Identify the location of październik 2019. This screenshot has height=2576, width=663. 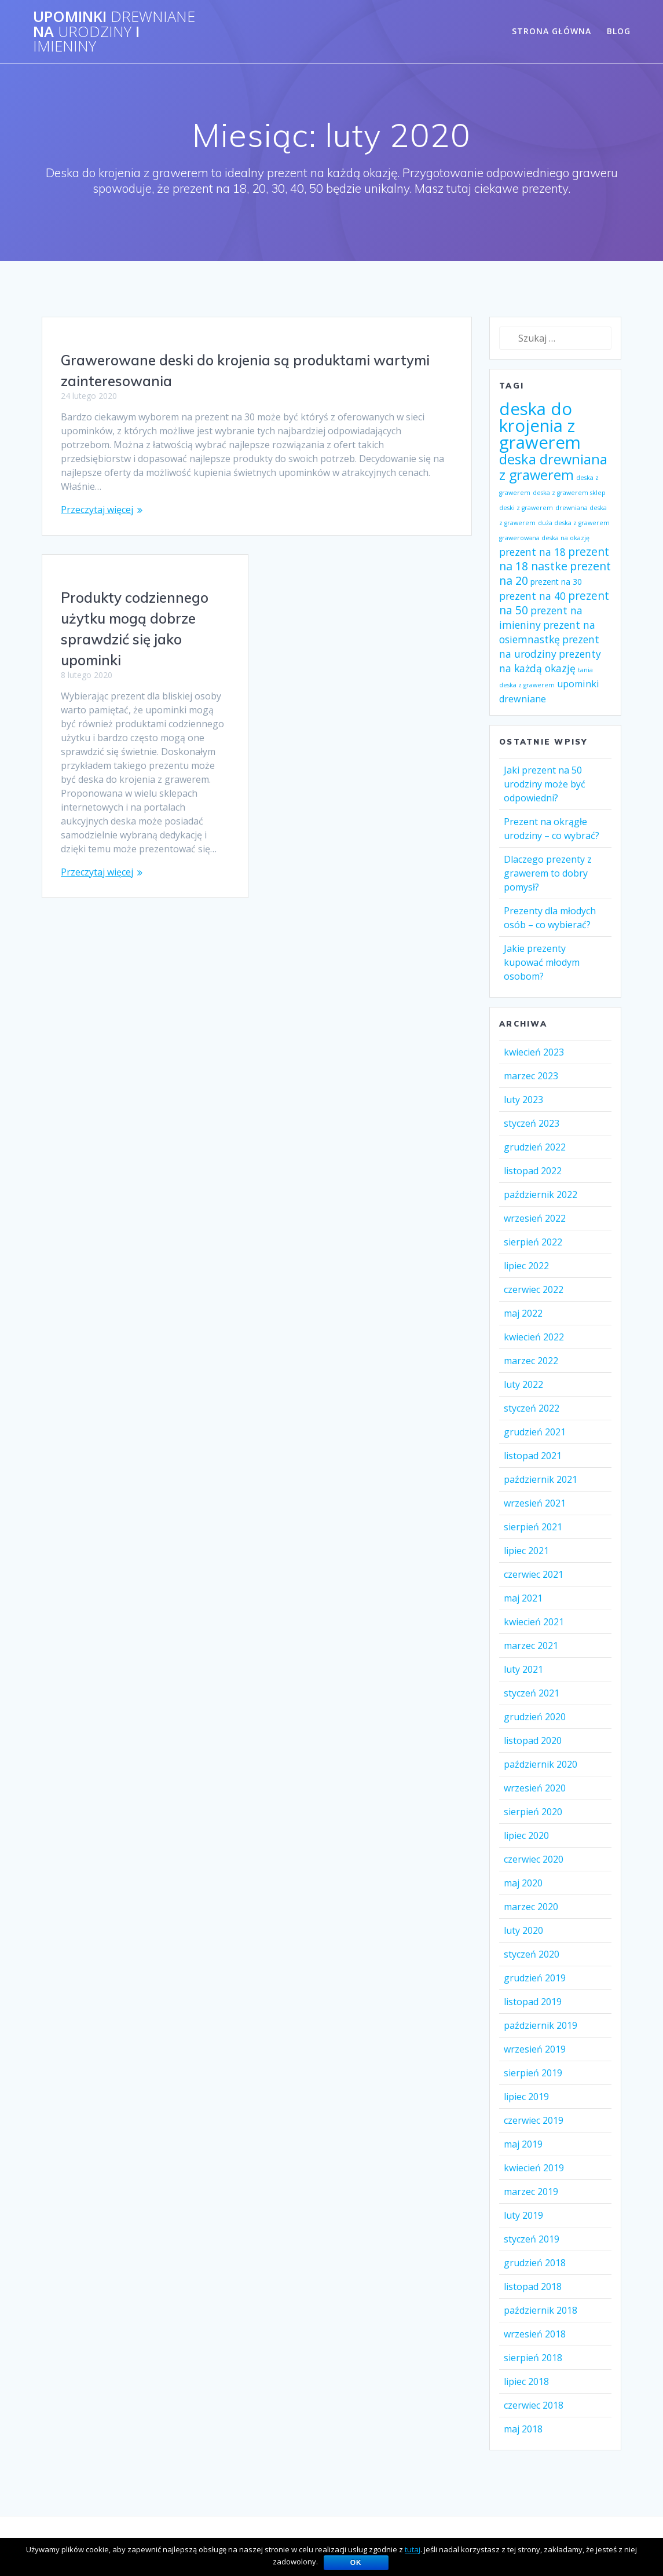
(540, 2025).